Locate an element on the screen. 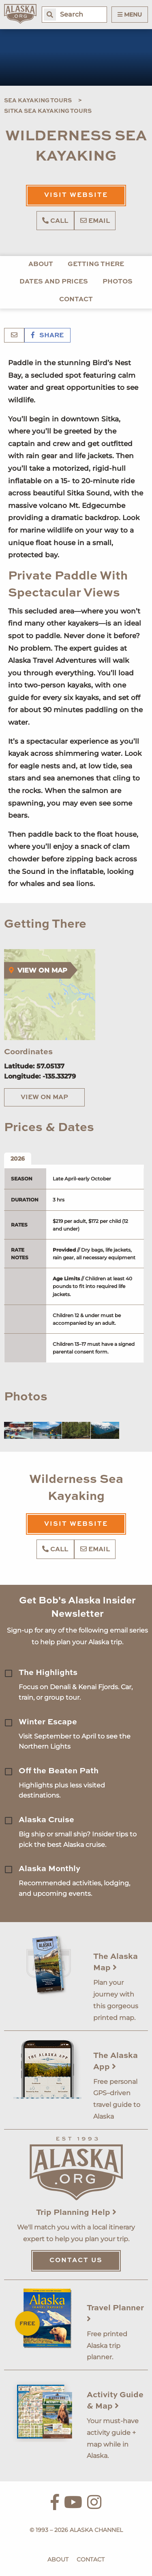 This screenshot has width=152, height=2576. Share is located at coordinates (47, 335).